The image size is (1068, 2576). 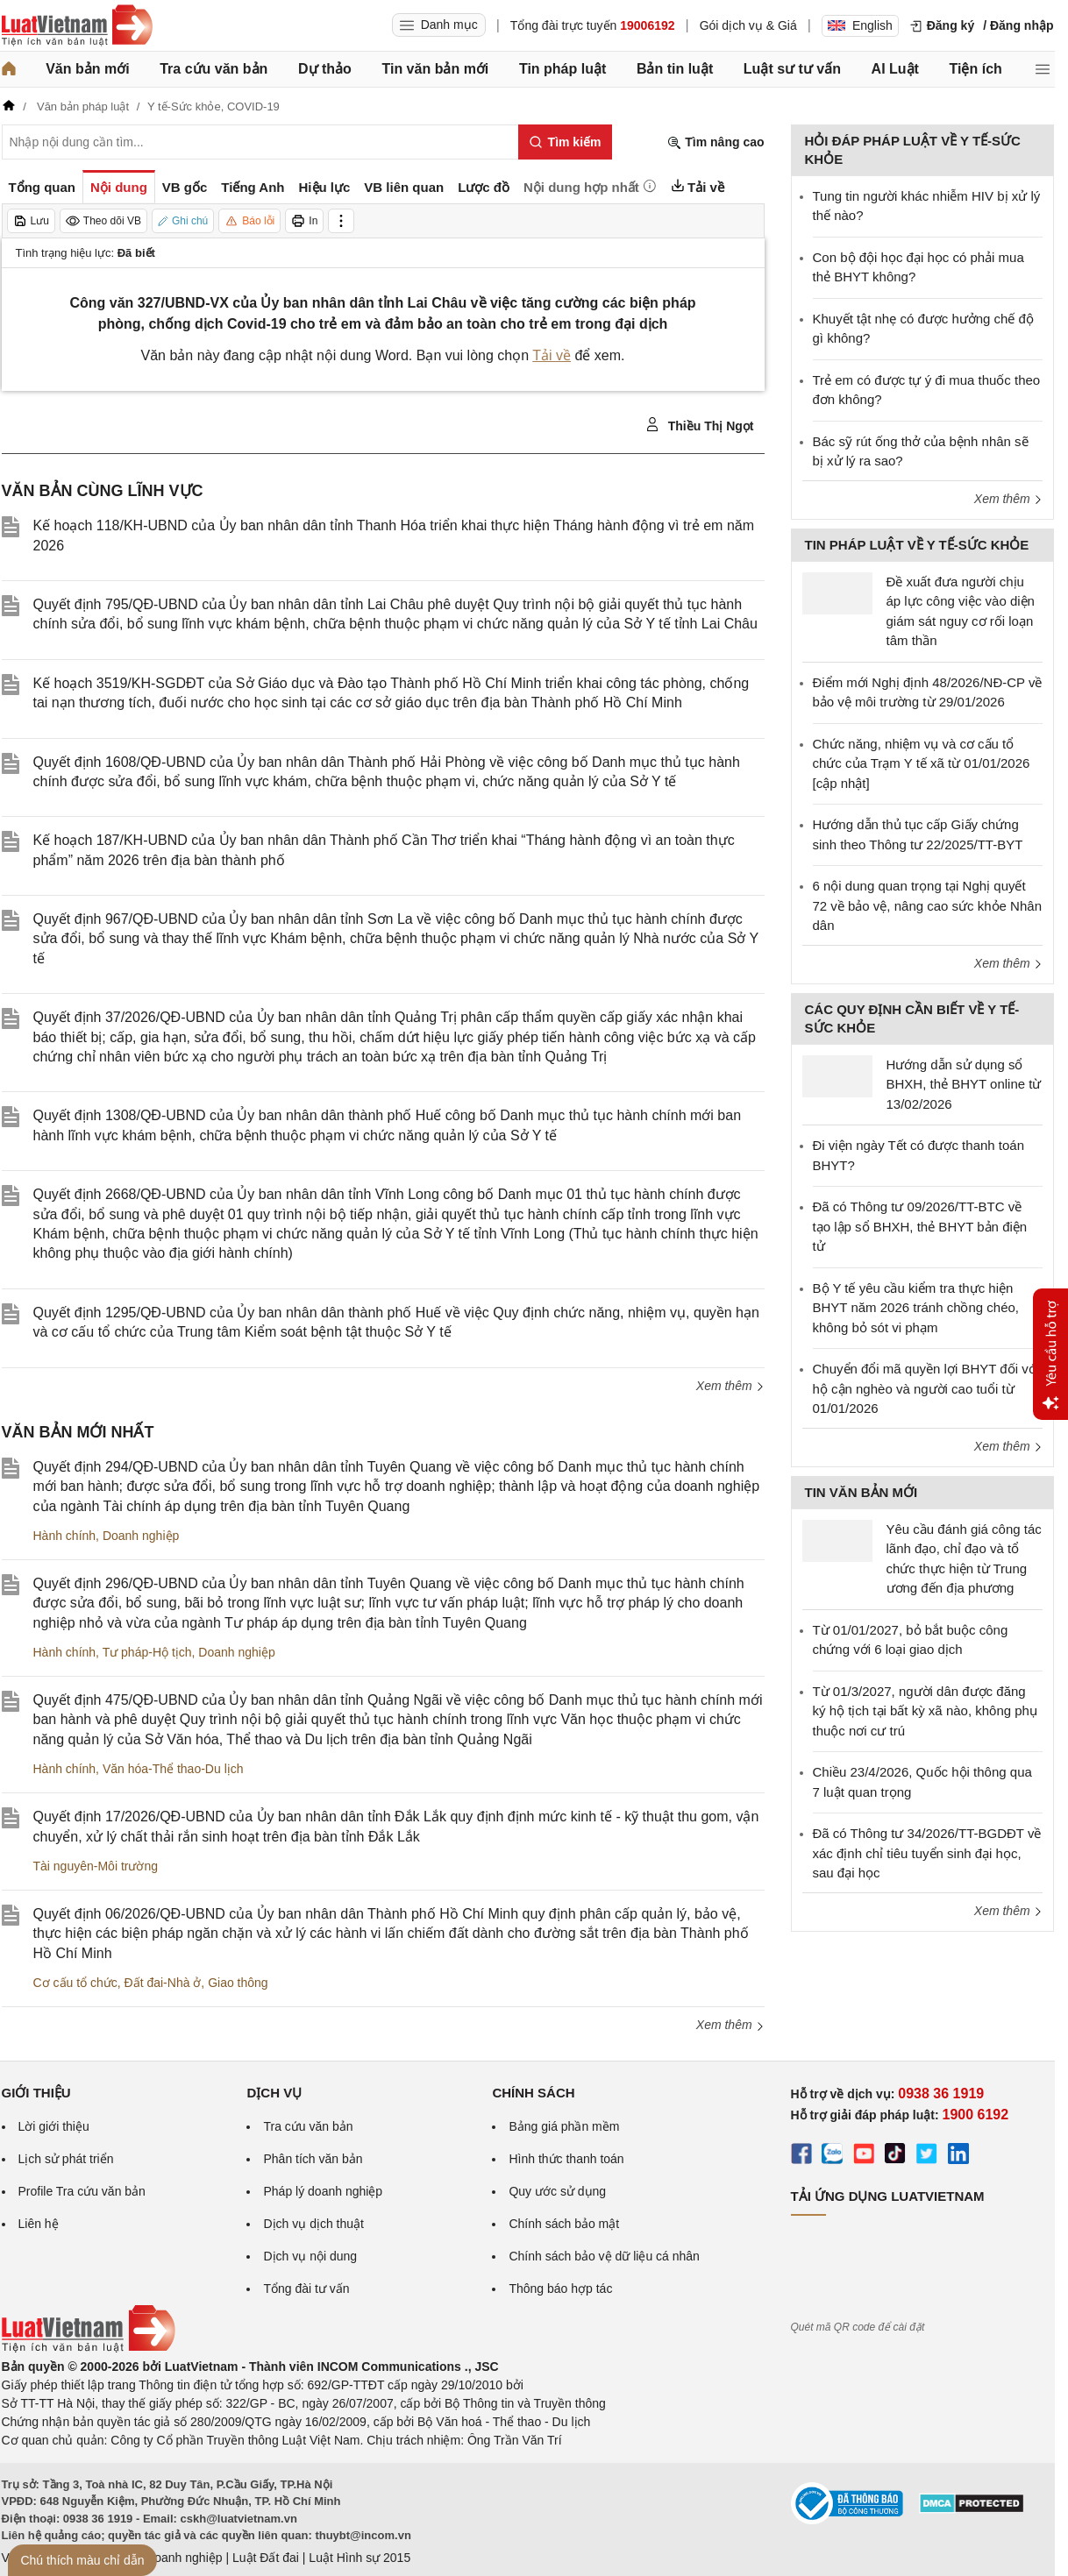 What do you see at coordinates (564, 2126) in the screenshot?
I see `Bảng giá phần mềm` at bounding box center [564, 2126].